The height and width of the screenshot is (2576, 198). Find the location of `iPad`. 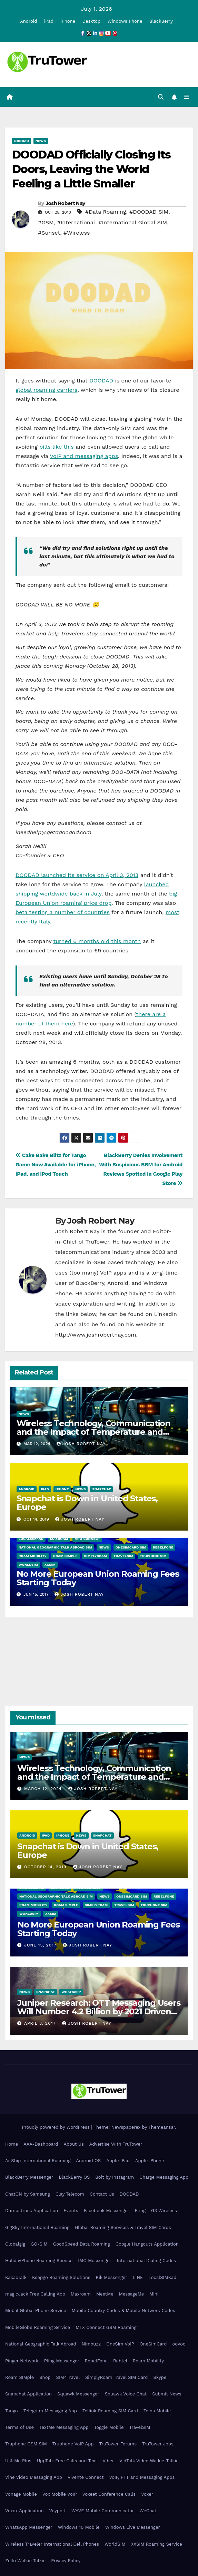

iPad is located at coordinates (48, 21).